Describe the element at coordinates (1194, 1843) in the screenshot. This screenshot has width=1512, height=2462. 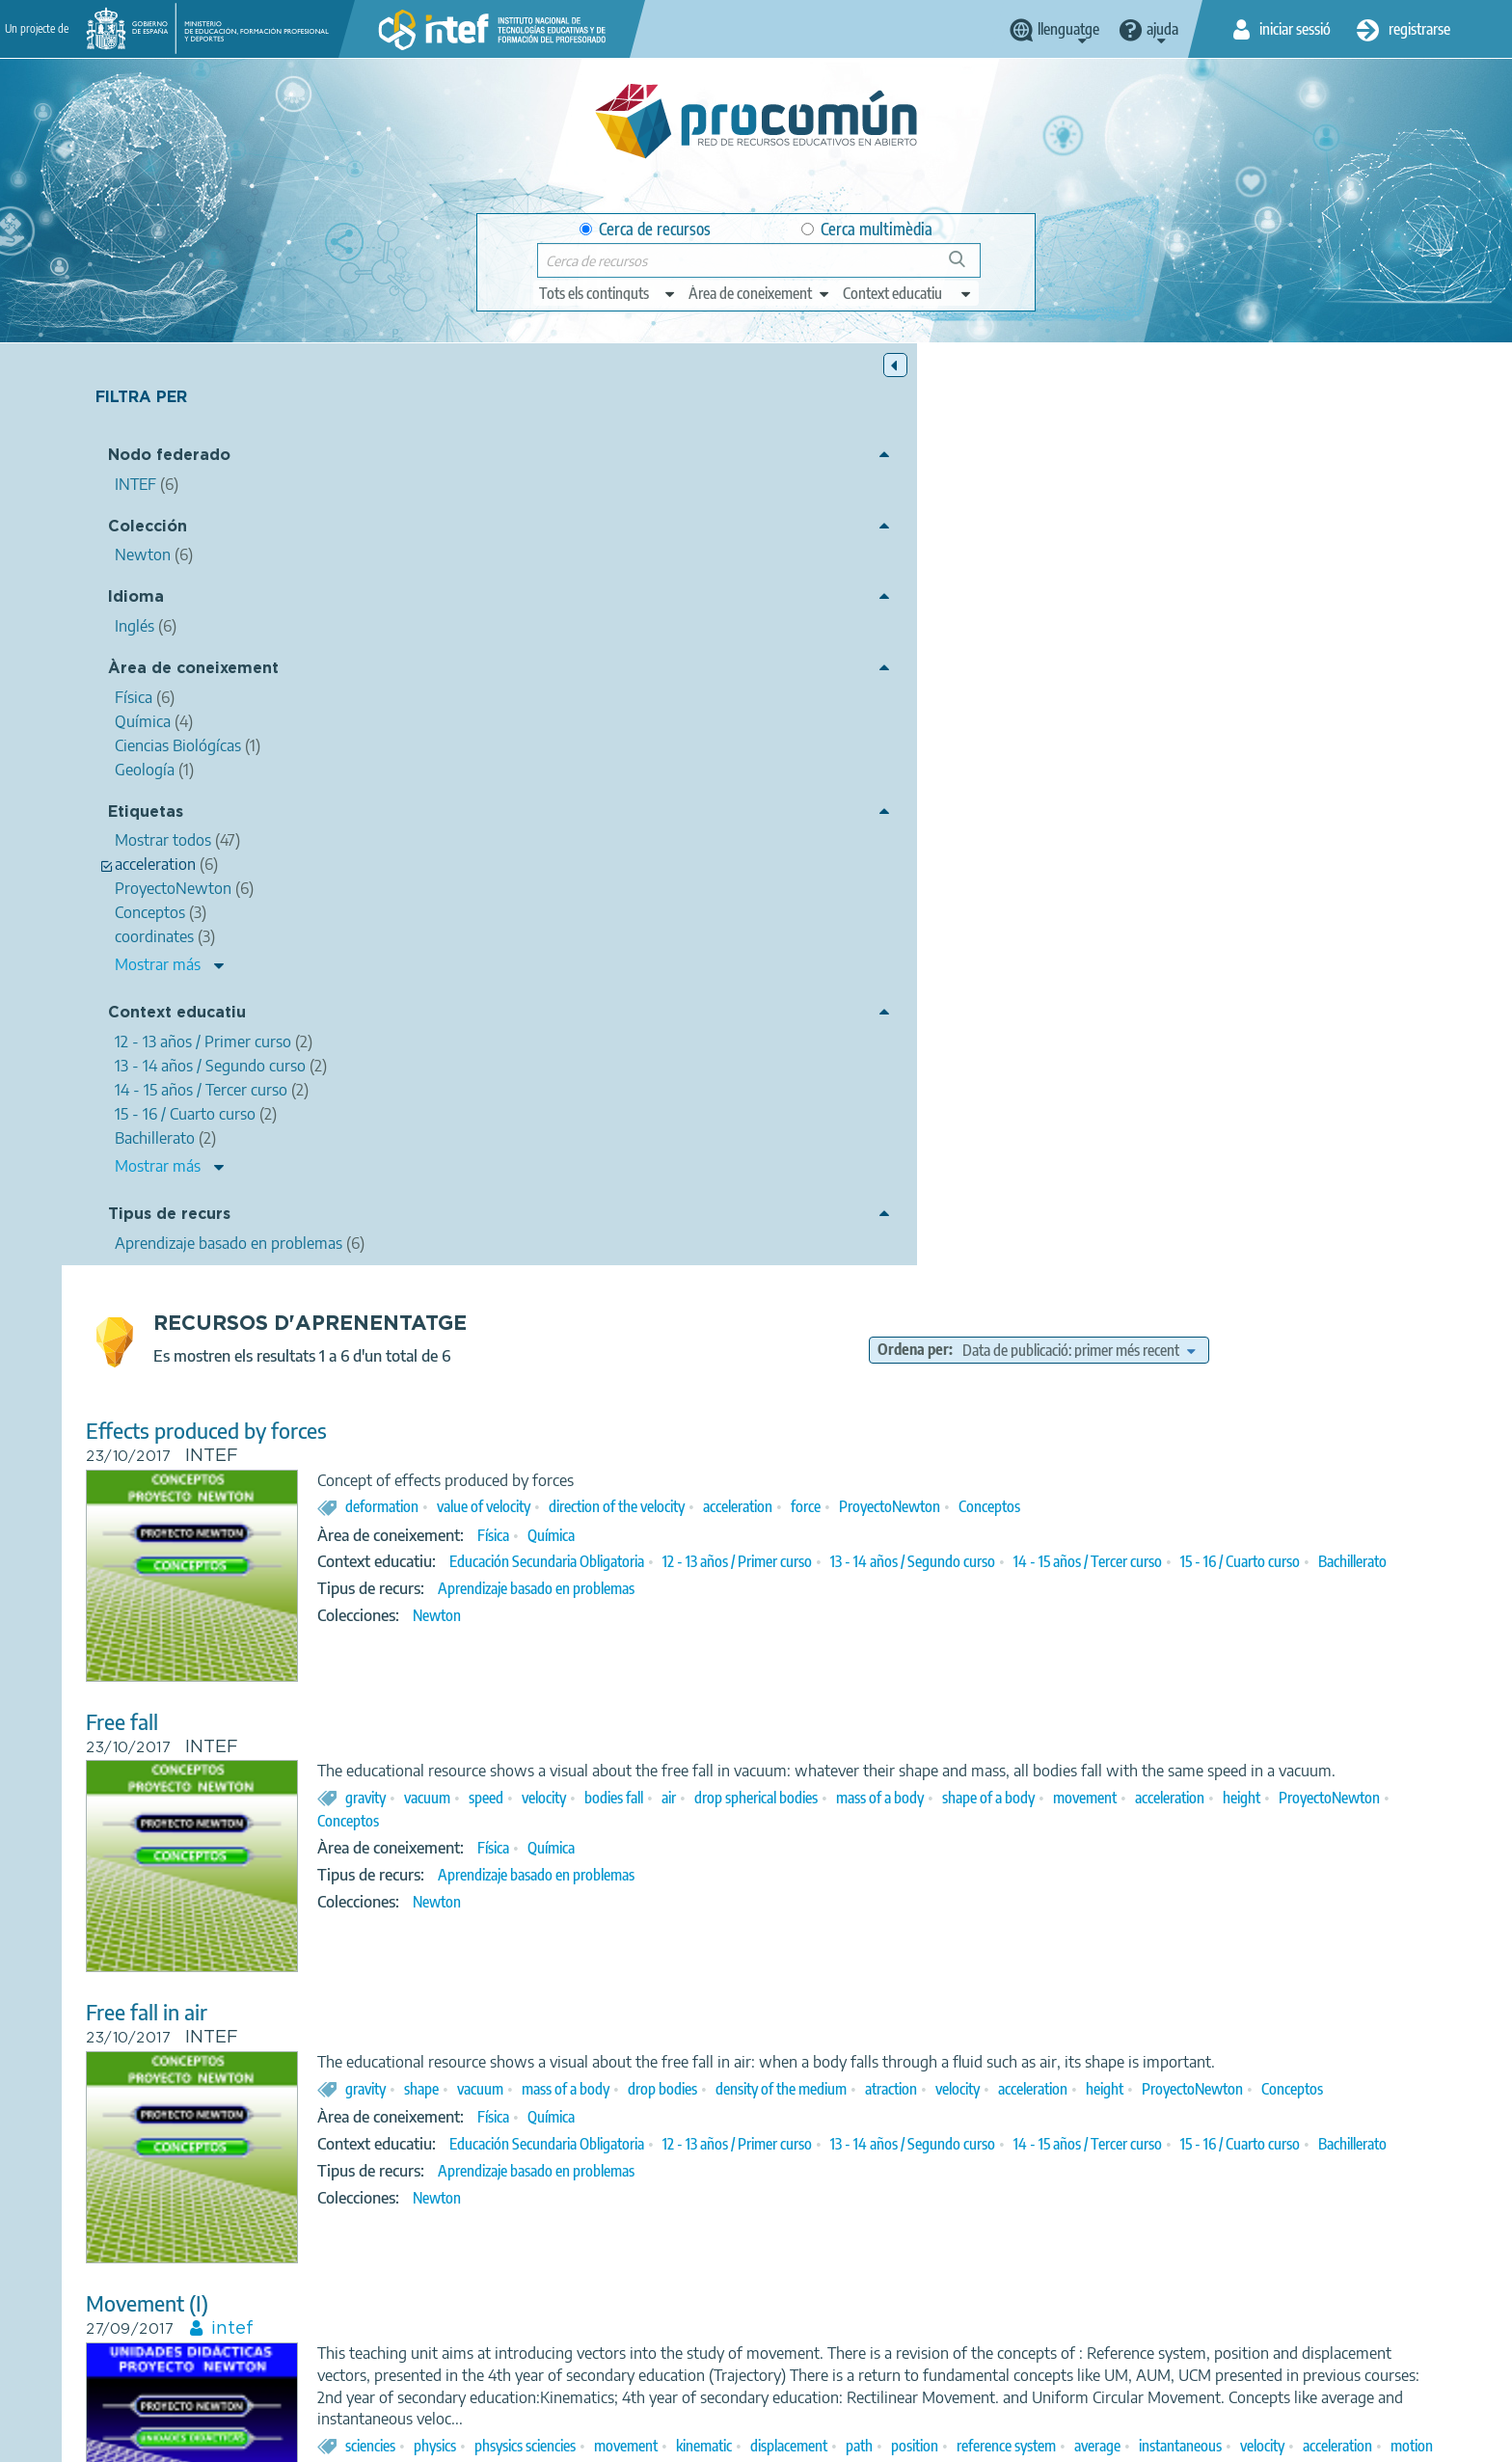
I see `linear` at that location.